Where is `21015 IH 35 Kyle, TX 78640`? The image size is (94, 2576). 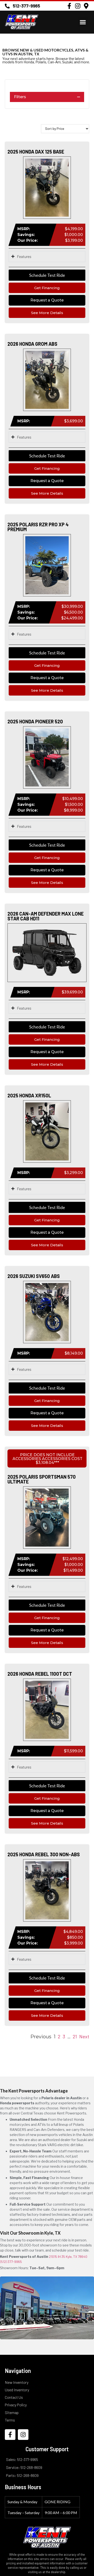 21015 IH 35 Kyle, TX 78640 is located at coordinates (68, 2256).